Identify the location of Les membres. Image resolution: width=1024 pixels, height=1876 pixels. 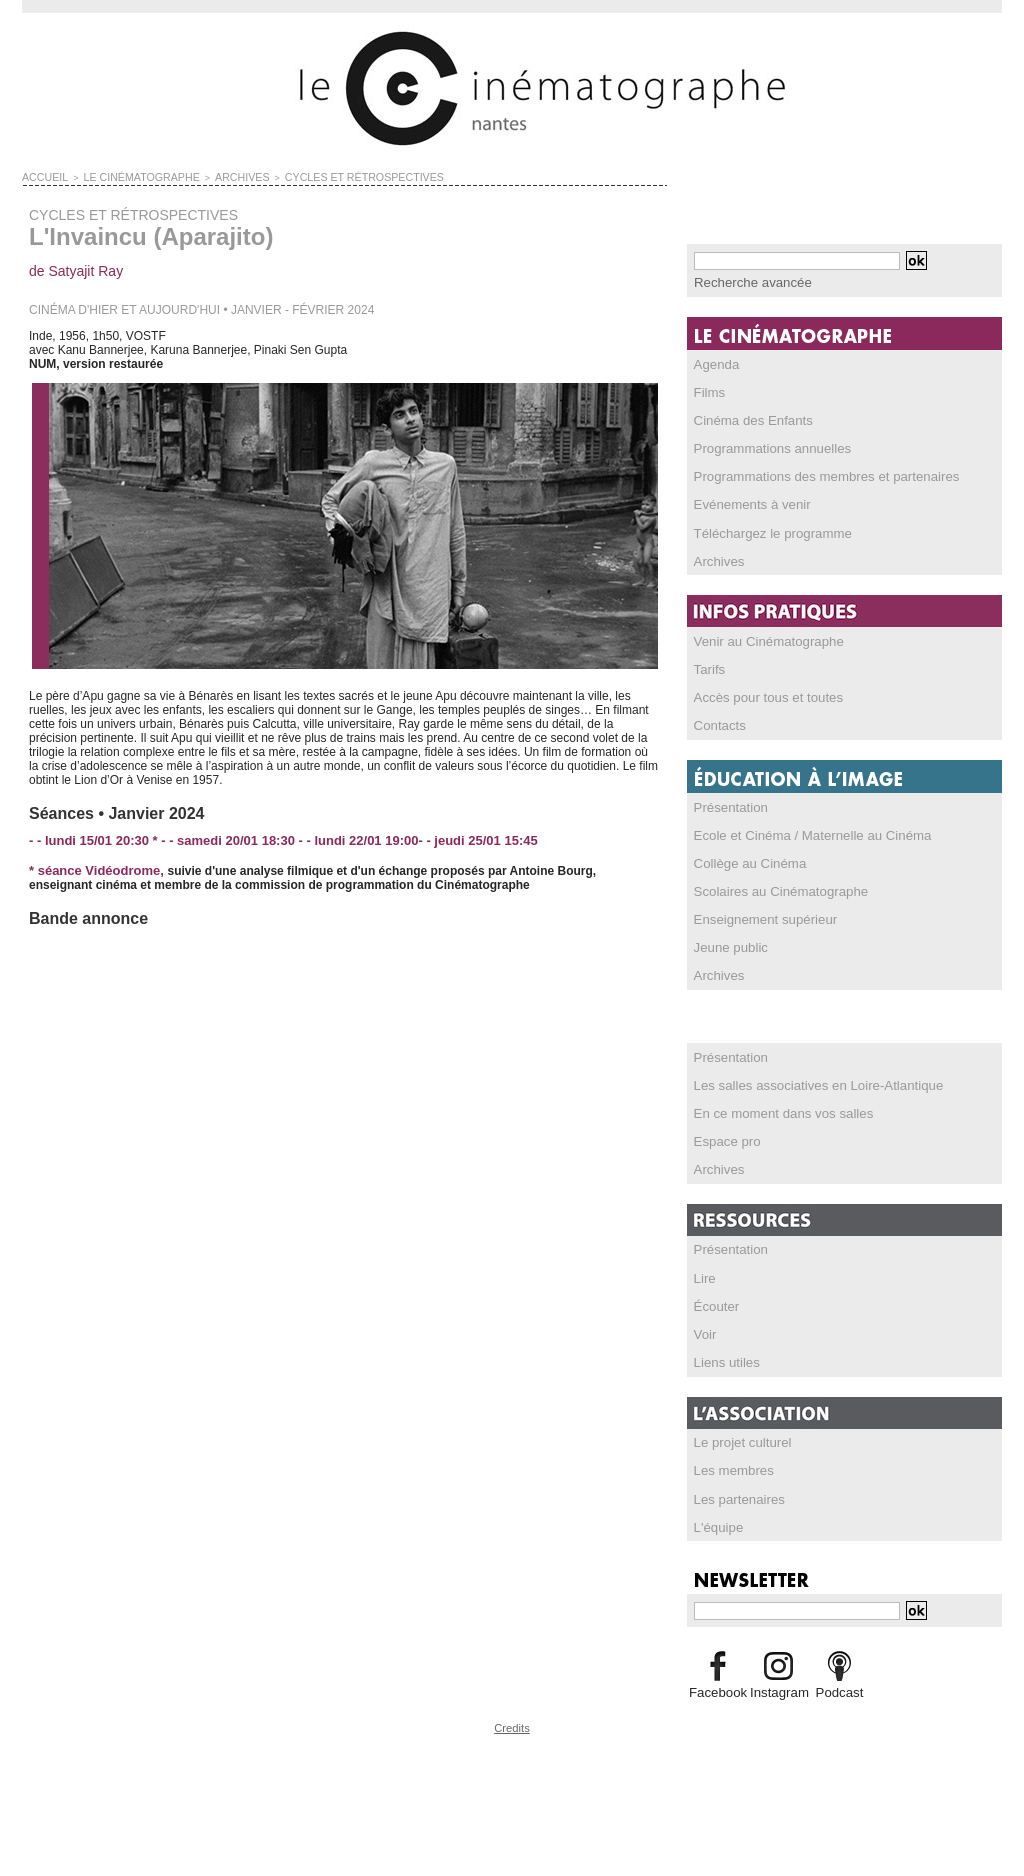
(730, 1465).